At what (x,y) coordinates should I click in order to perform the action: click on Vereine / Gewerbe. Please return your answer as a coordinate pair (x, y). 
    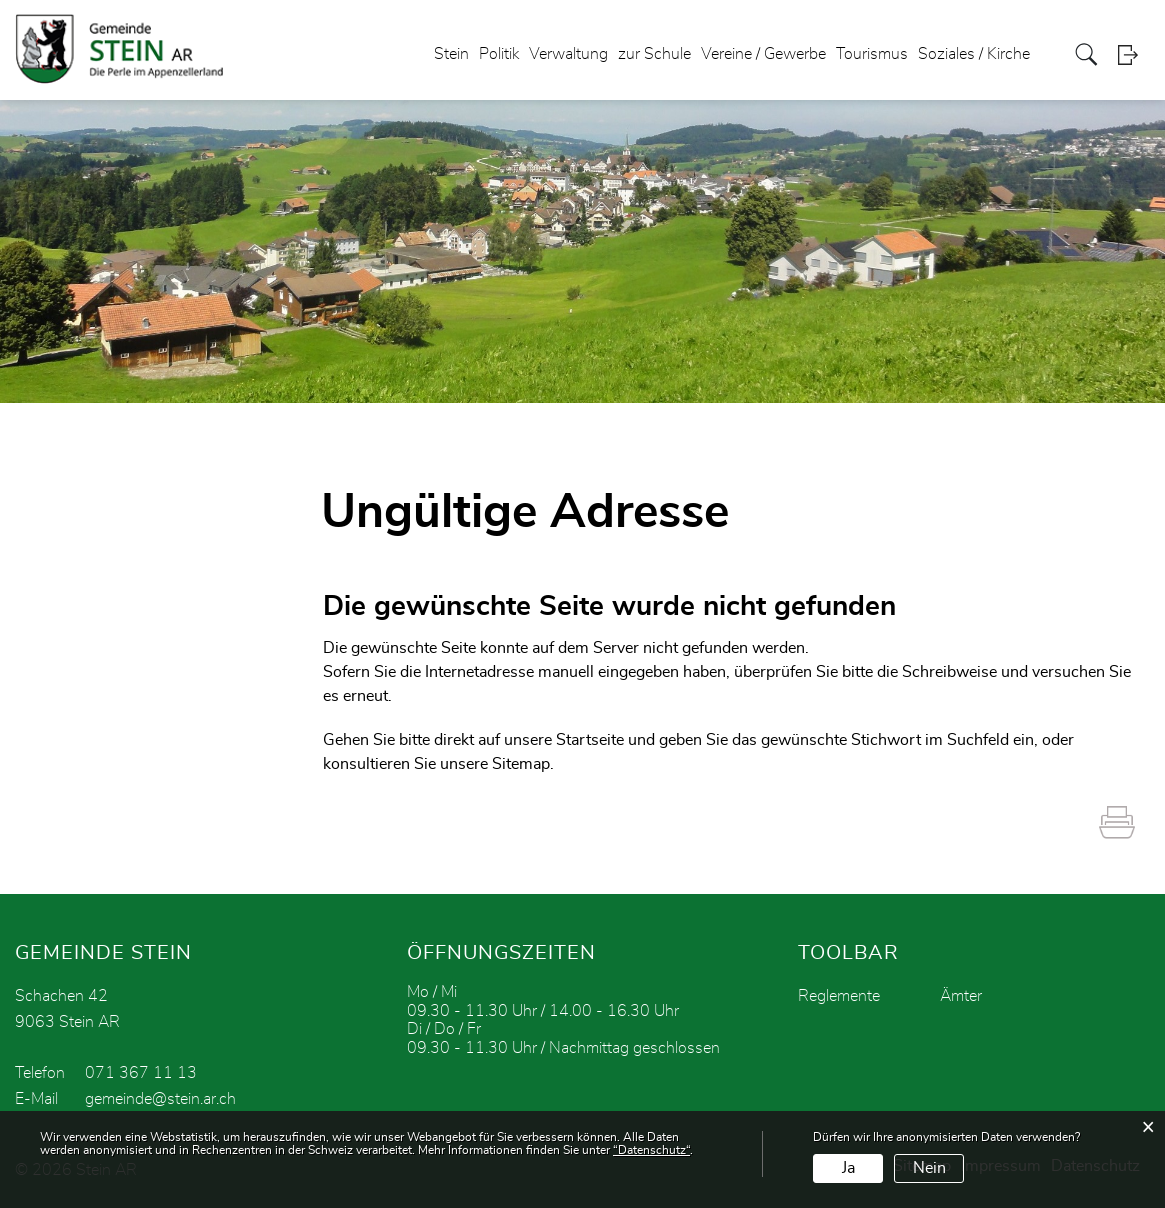
    Looking at the image, I should click on (763, 54).